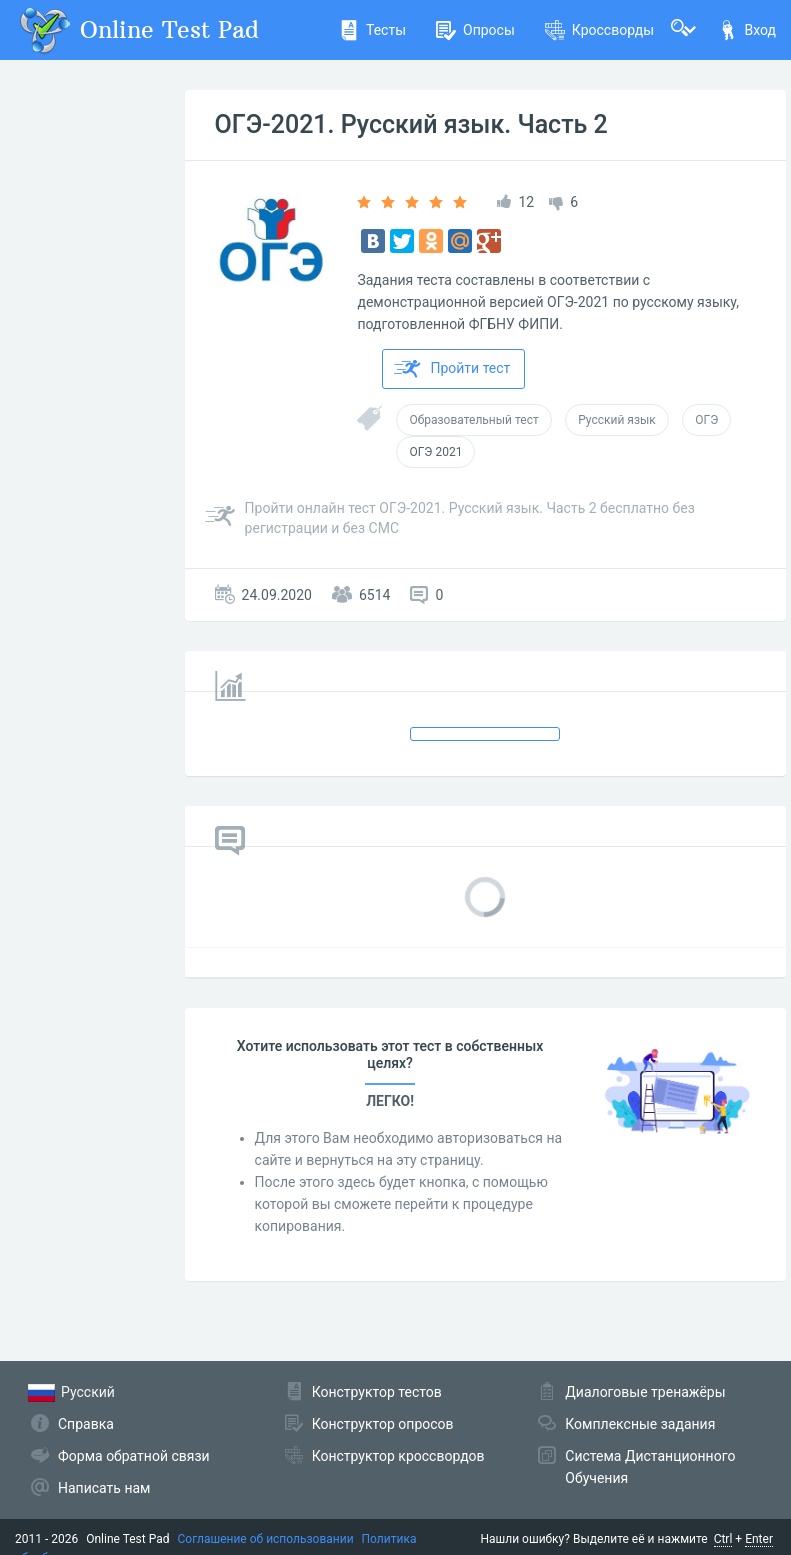 Image resolution: width=791 pixels, height=1555 pixels. What do you see at coordinates (134, 1456) in the screenshot?
I see `Форма обратной связи` at bounding box center [134, 1456].